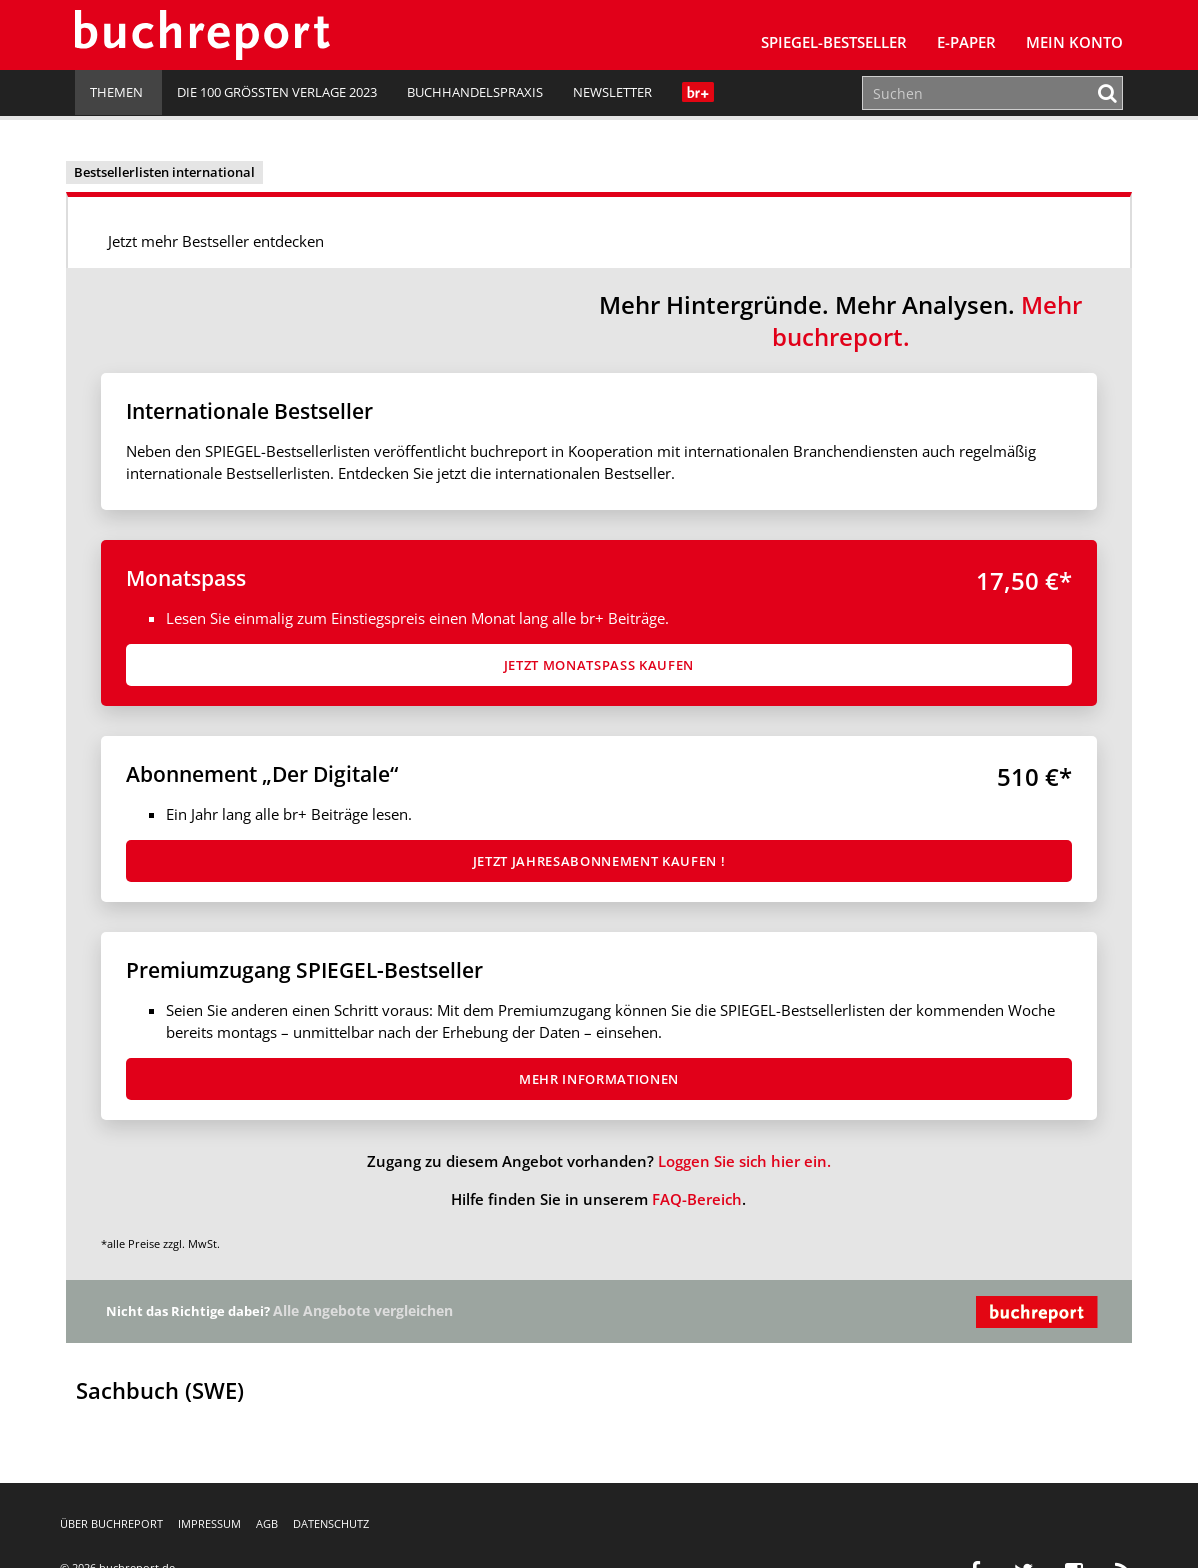 The height and width of the screenshot is (1568, 1198). What do you see at coordinates (209, 1523) in the screenshot?
I see `Impressum` at bounding box center [209, 1523].